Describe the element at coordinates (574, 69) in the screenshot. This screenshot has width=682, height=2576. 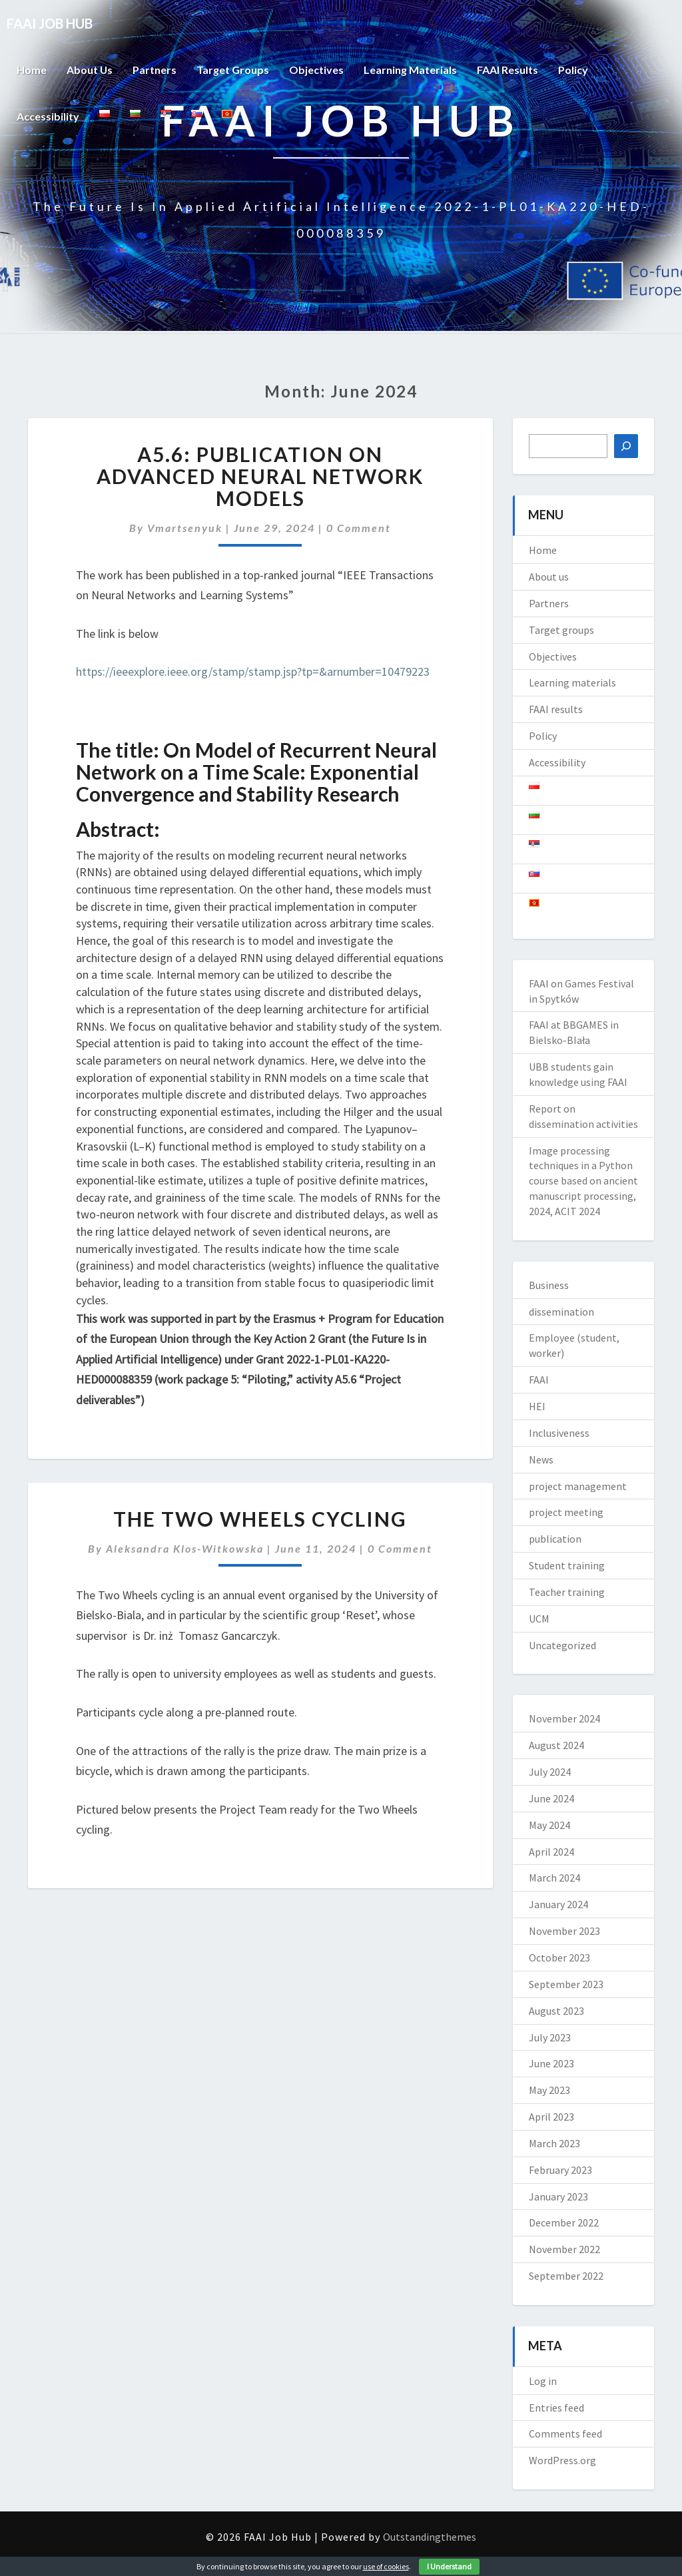
I see `Policy` at that location.